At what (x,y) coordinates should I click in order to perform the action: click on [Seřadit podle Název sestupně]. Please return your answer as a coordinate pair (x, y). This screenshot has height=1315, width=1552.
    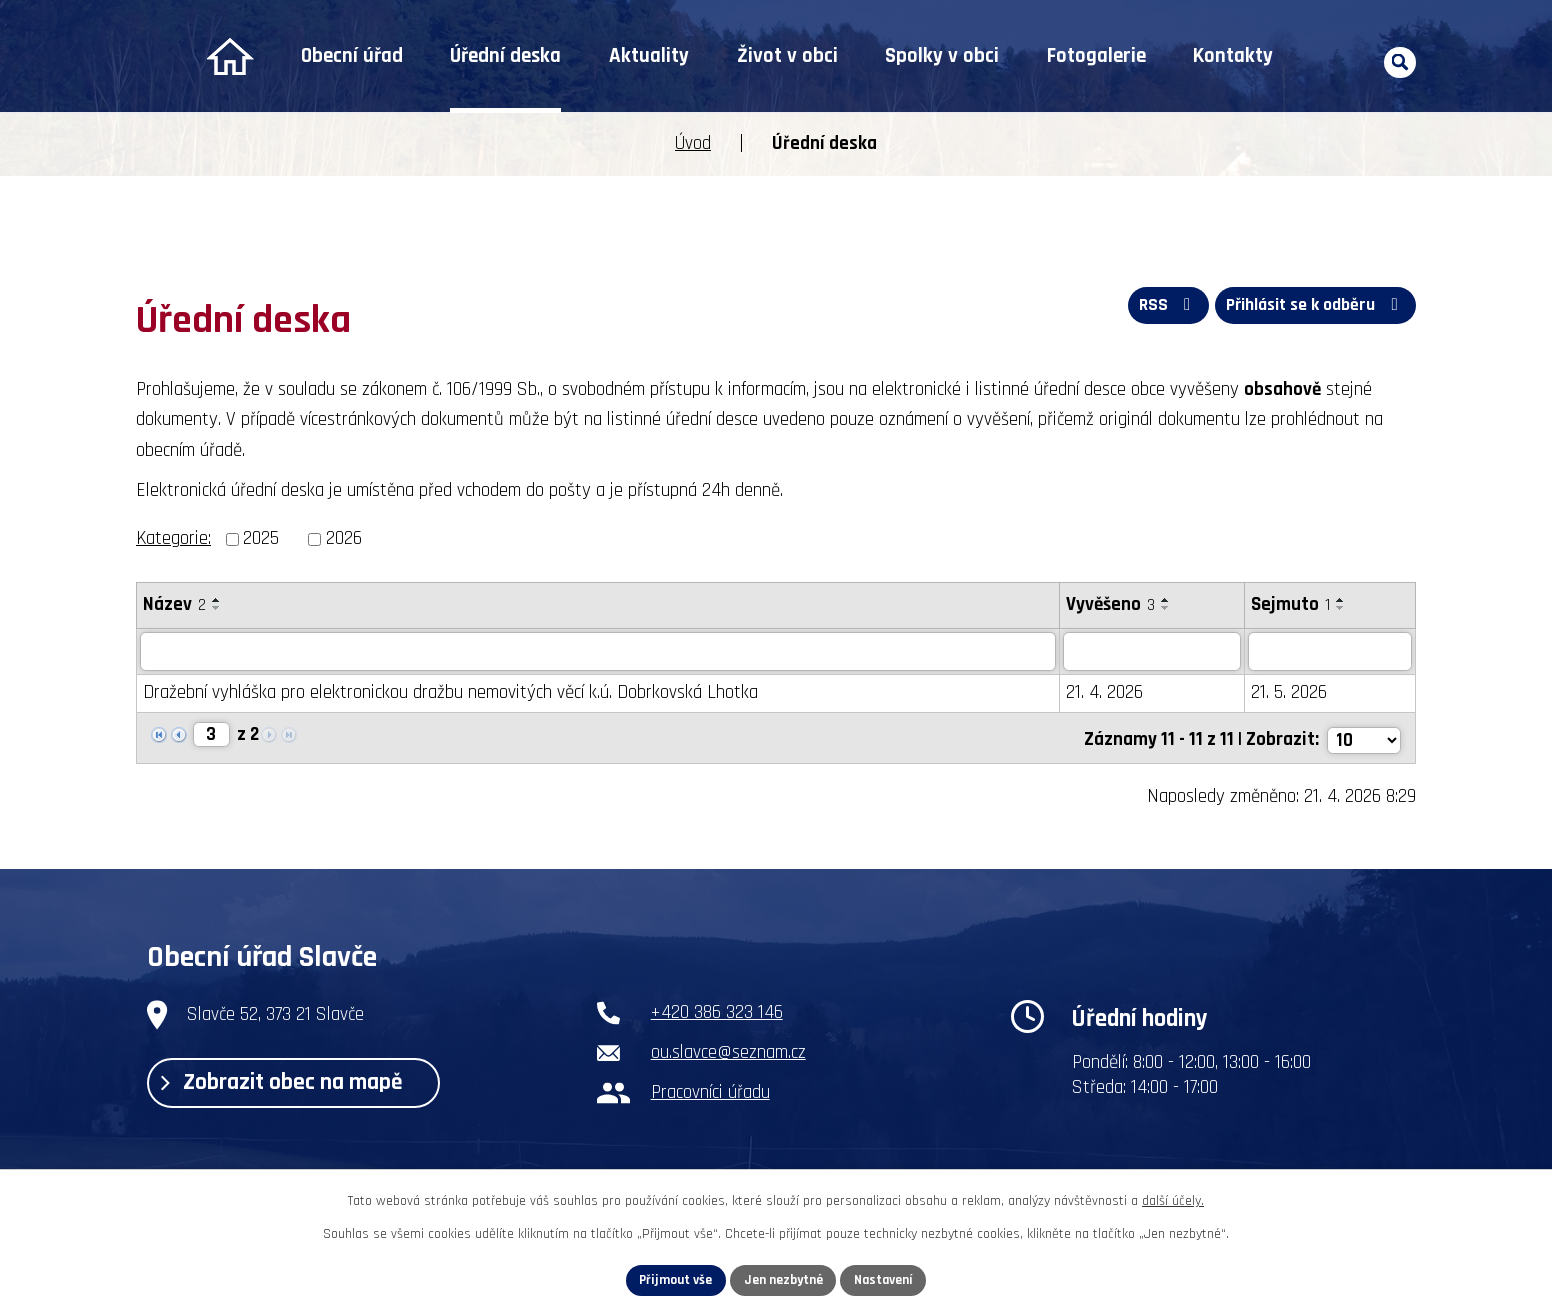
    Looking at the image, I should click on (217, 608).